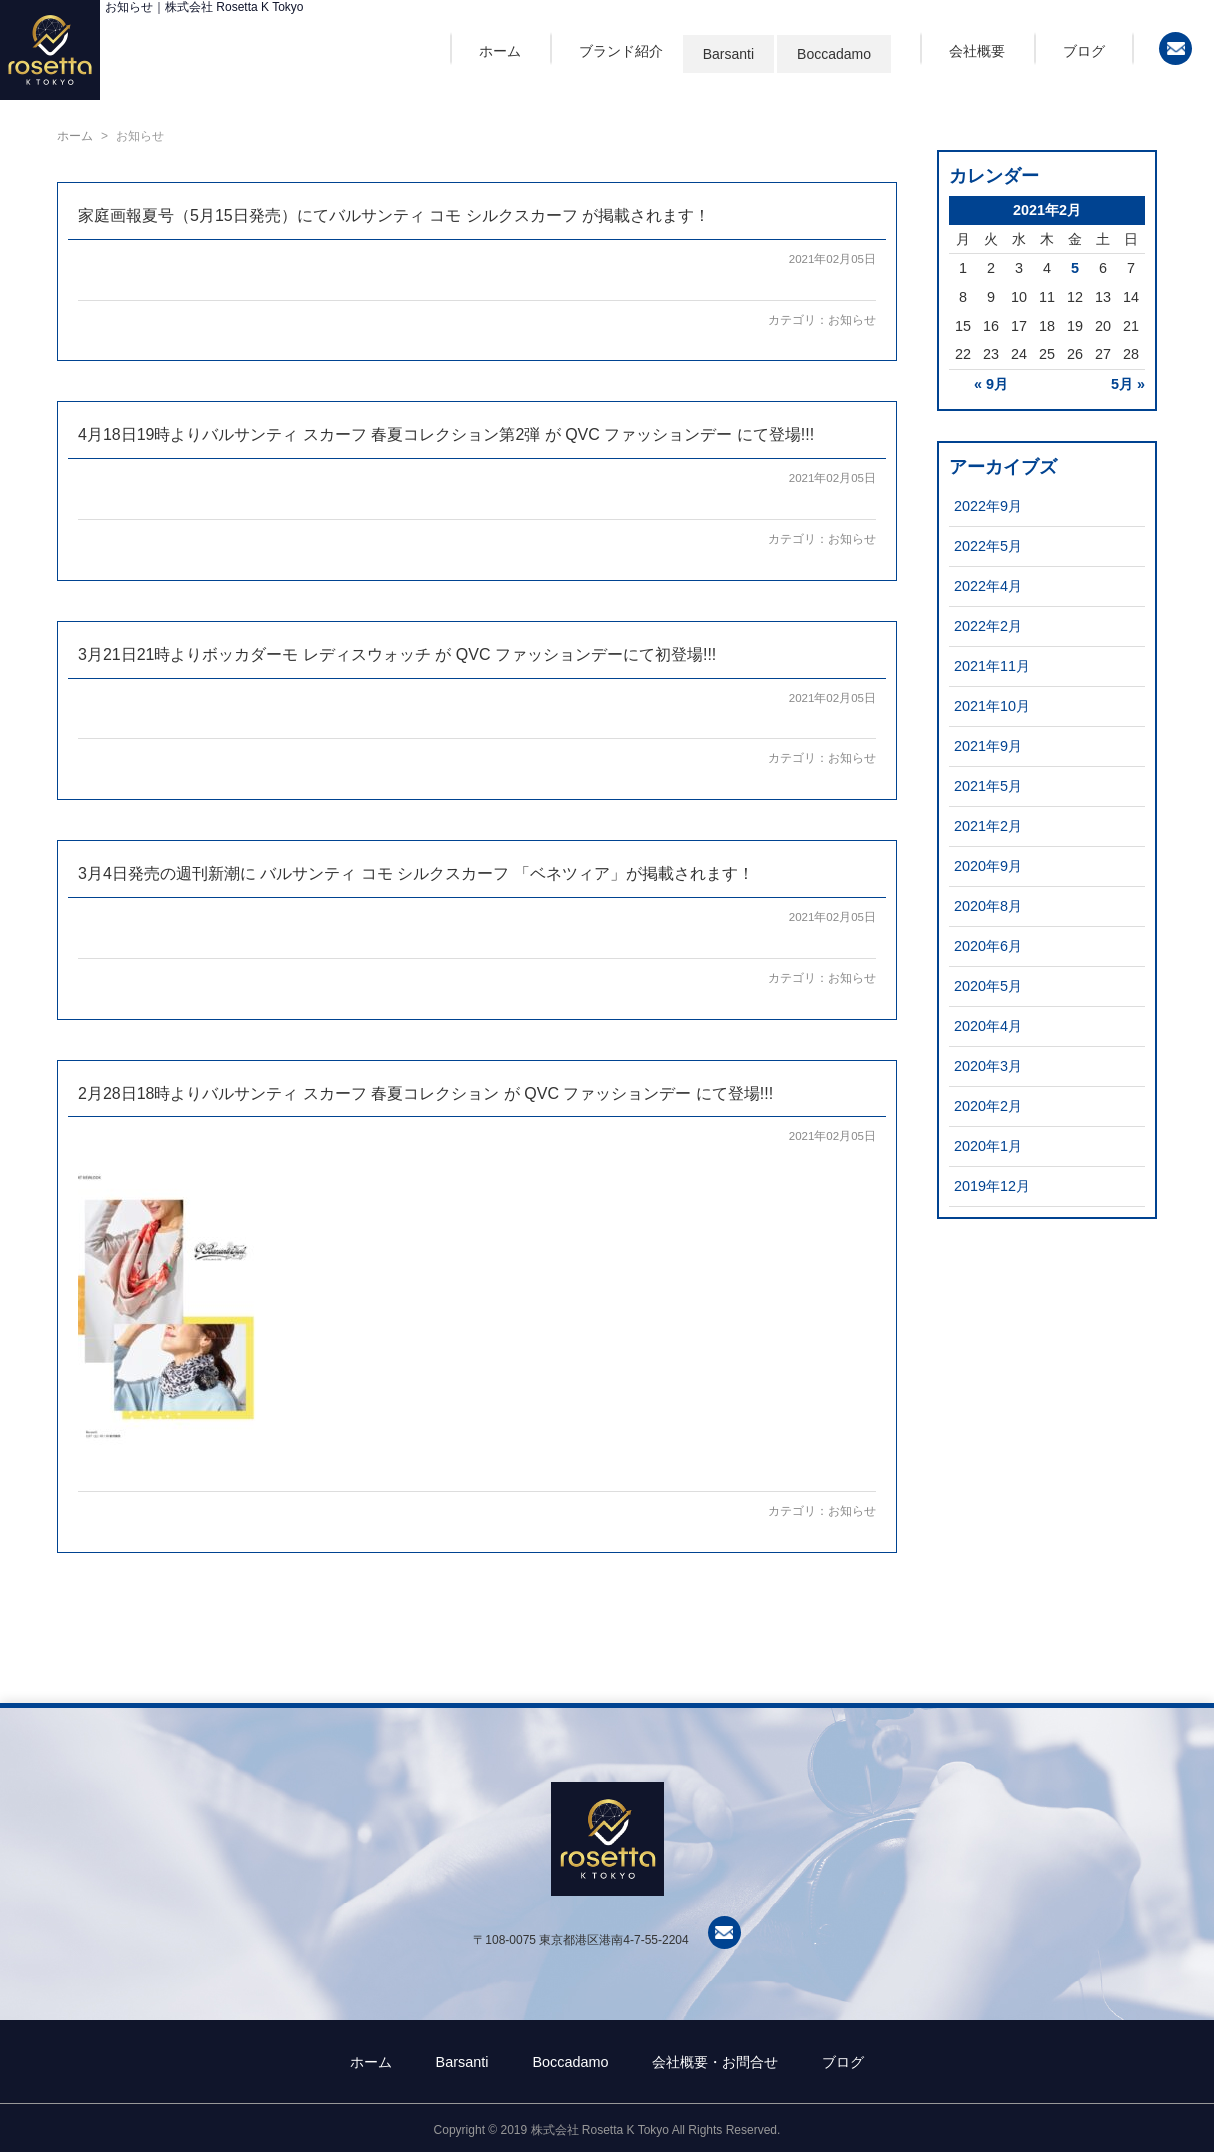 The image size is (1214, 2152). I want to click on 会社概要・お問合せ, so click(715, 2062).